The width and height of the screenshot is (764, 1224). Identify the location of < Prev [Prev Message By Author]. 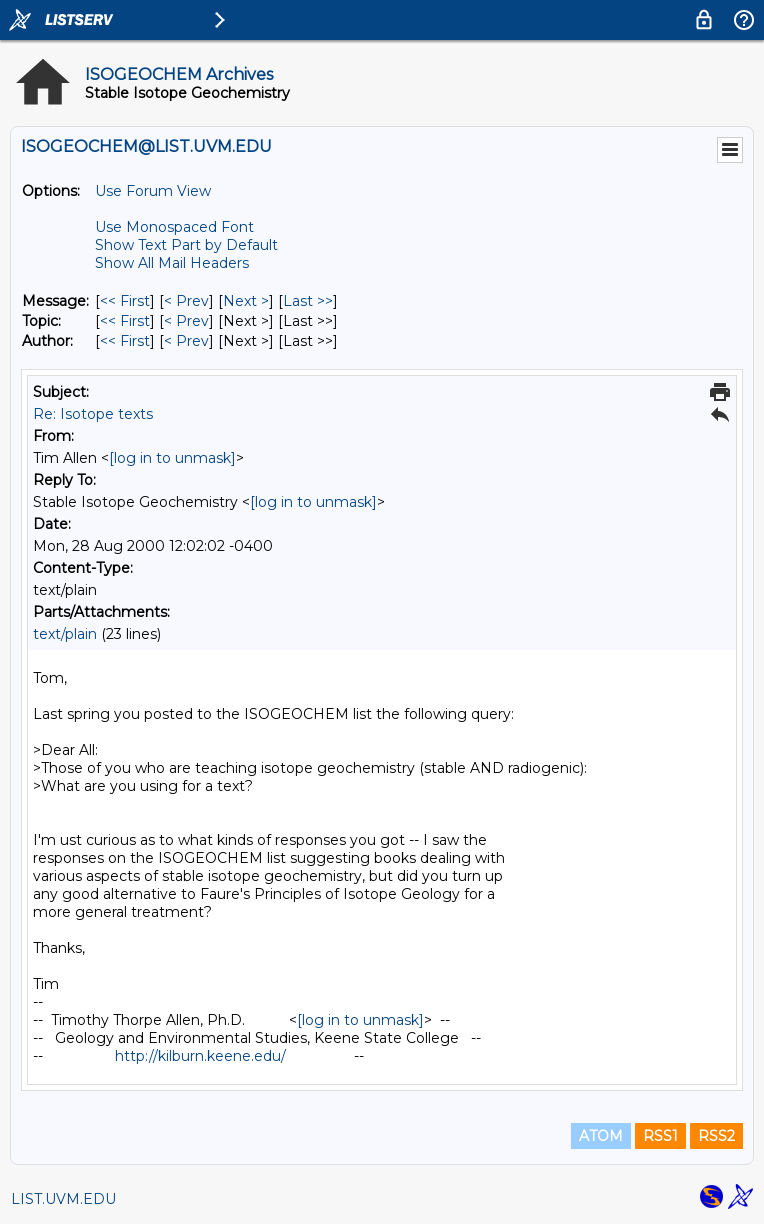
(186, 341).